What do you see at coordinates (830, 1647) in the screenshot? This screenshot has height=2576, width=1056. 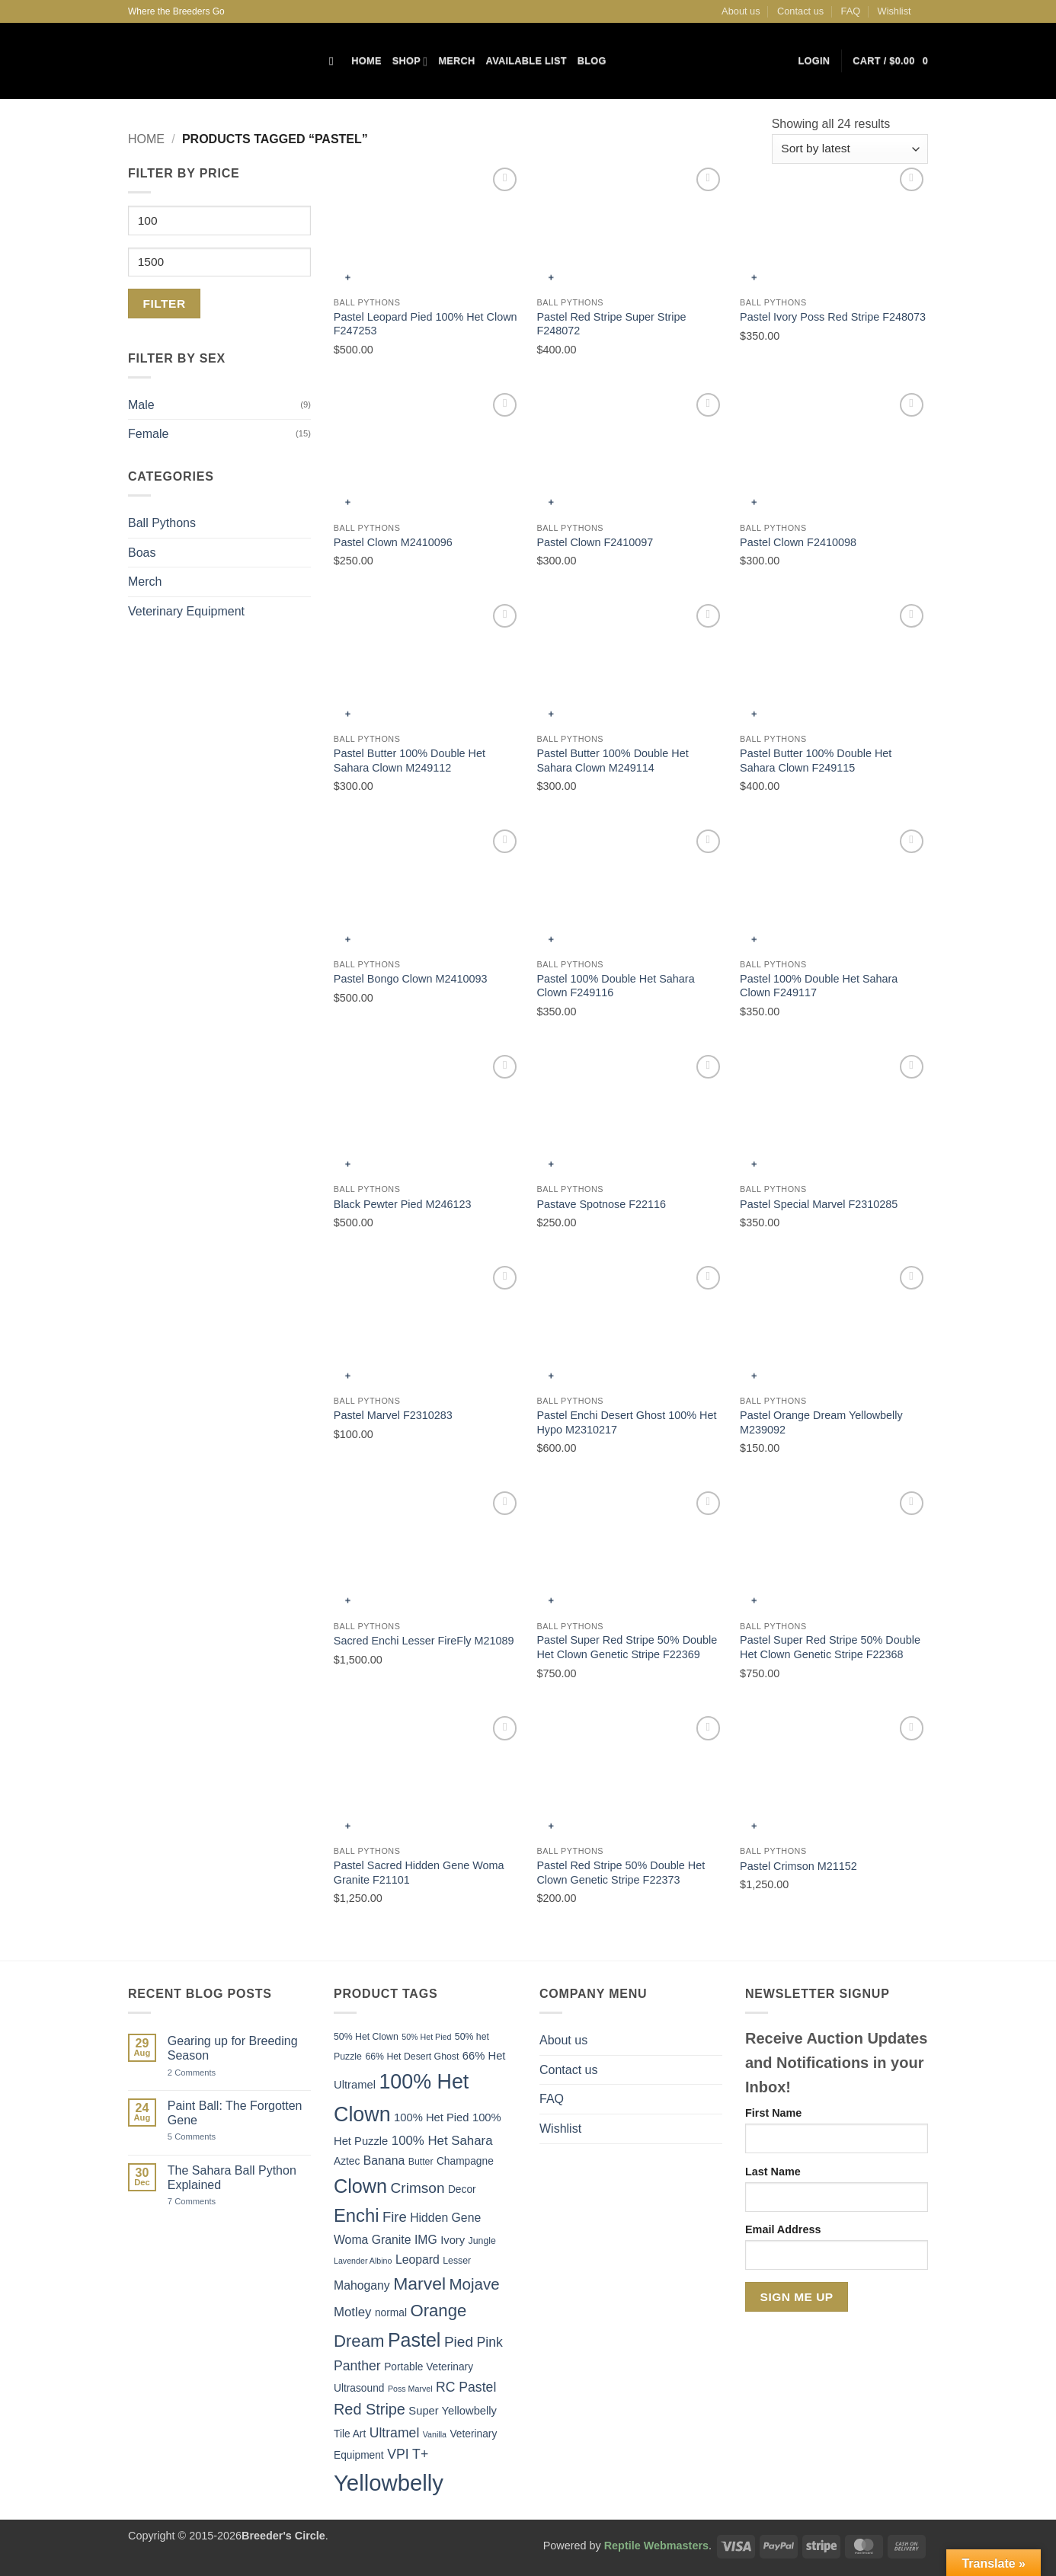 I see `Pastel Super Red Stripe 50% Double Het Clown Genetic Stripe F22368` at bounding box center [830, 1647].